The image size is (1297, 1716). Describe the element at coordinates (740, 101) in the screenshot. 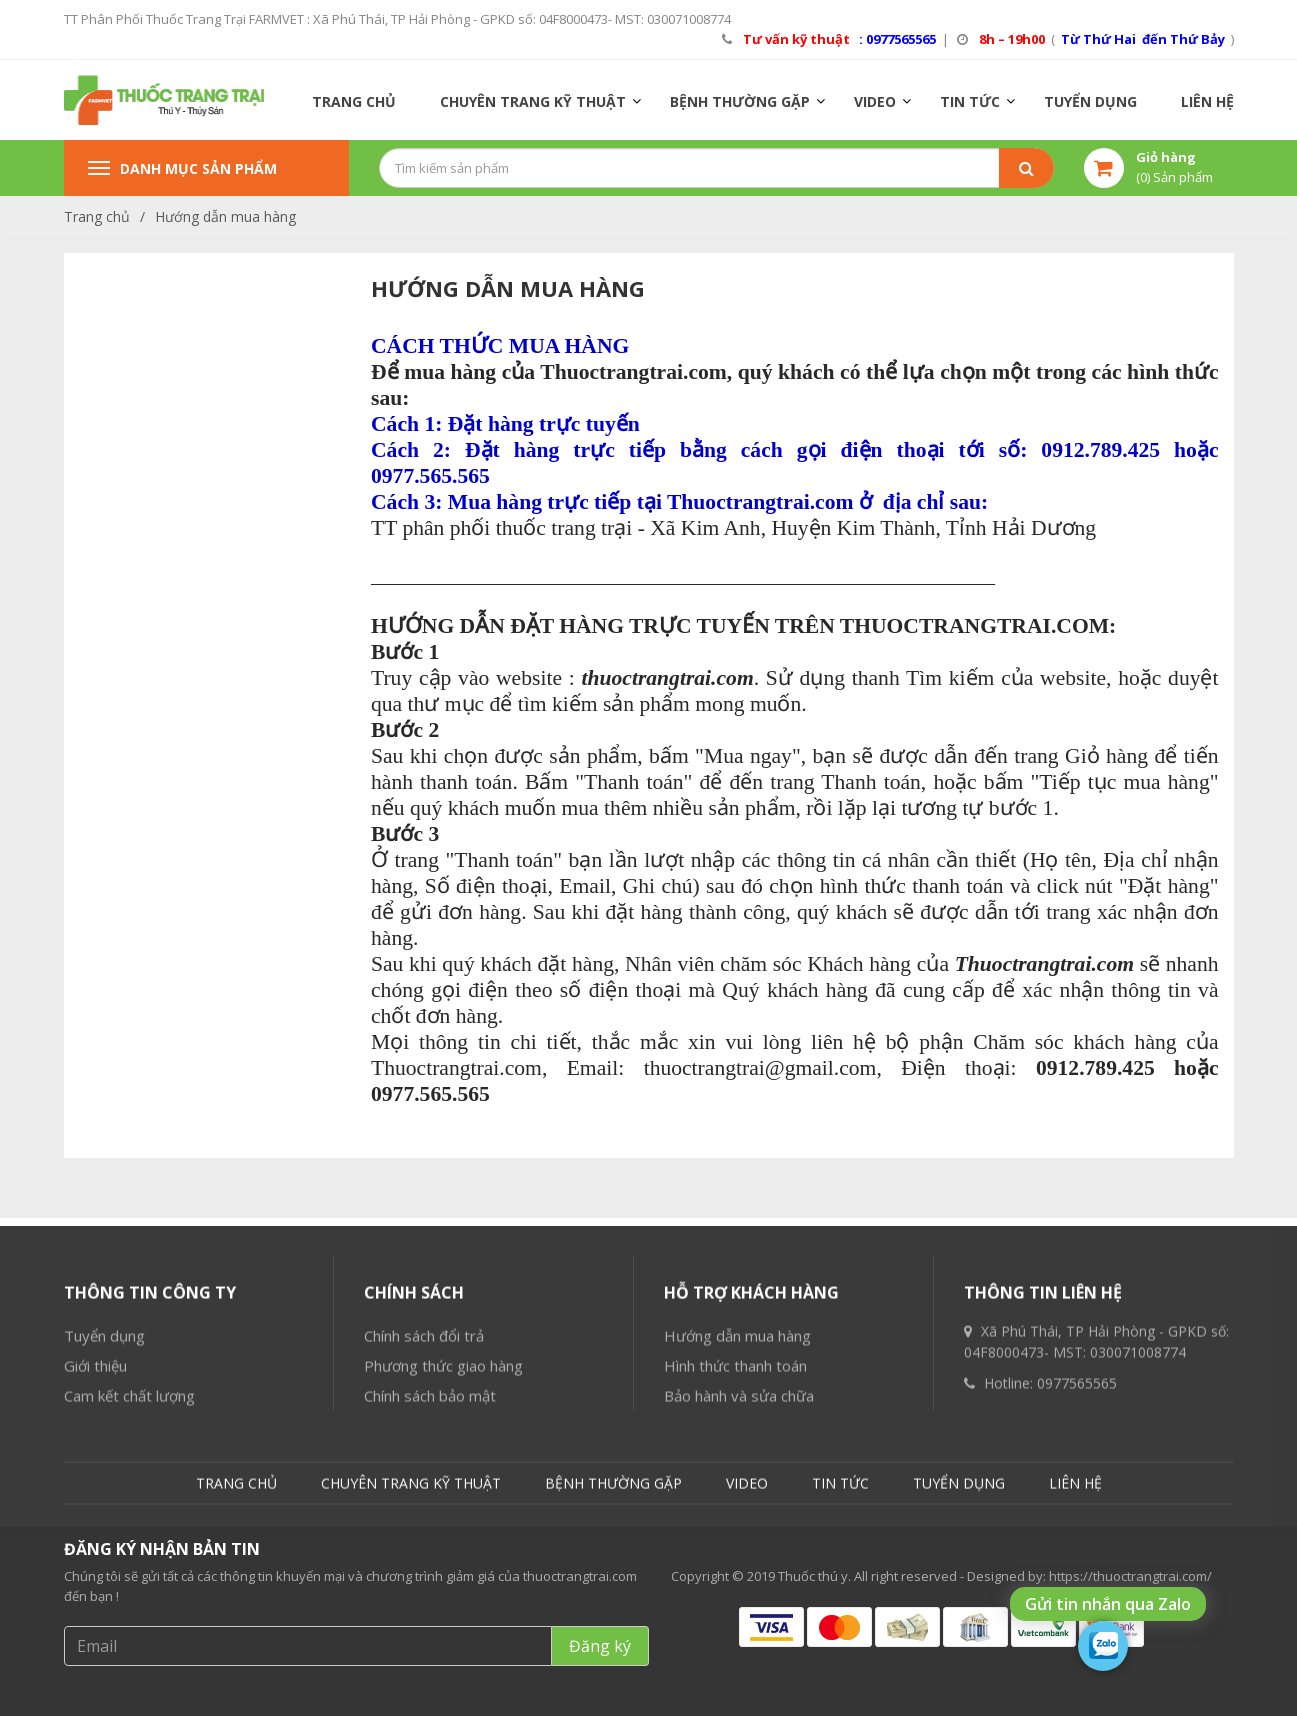

I see `BỆNH THƯỜNG GẶP` at that location.